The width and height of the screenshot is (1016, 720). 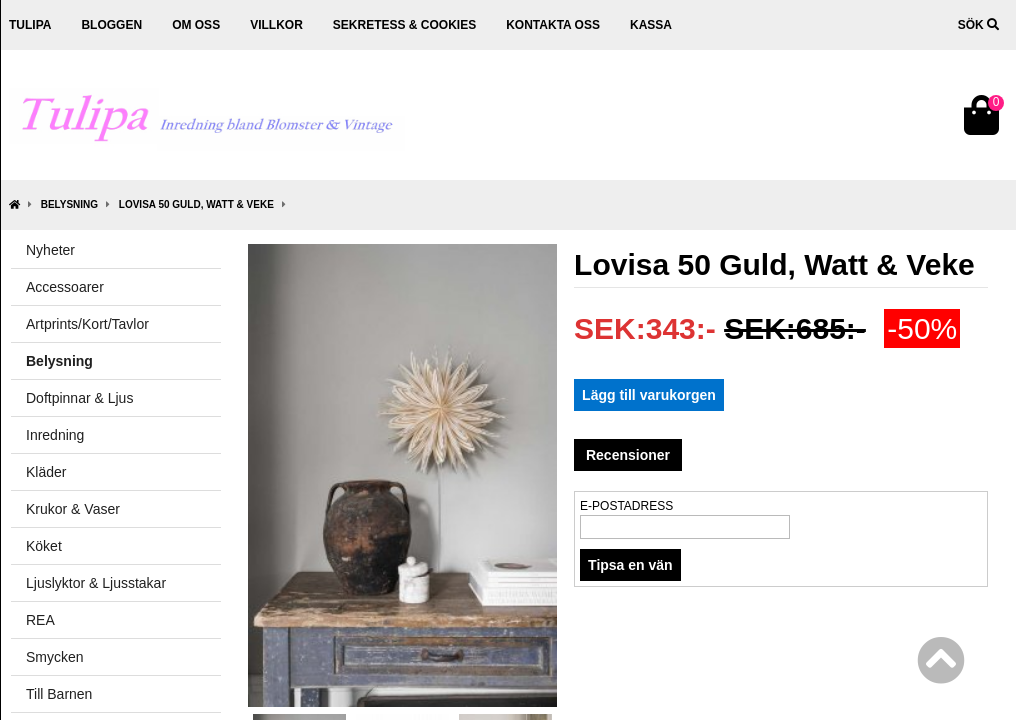 What do you see at coordinates (651, 25) in the screenshot?
I see `Kassa` at bounding box center [651, 25].